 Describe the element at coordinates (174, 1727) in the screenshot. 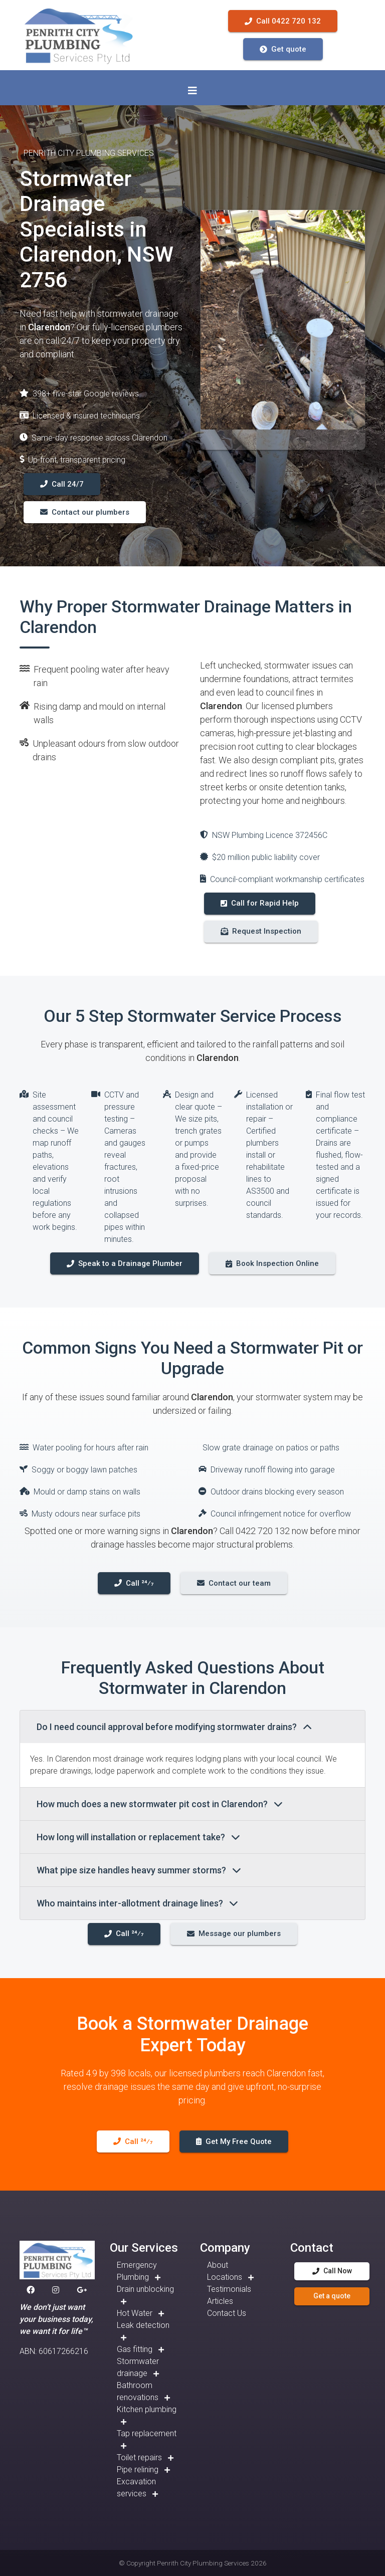

I see `Do I need council approval before modifying stormwater drains?` at that location.